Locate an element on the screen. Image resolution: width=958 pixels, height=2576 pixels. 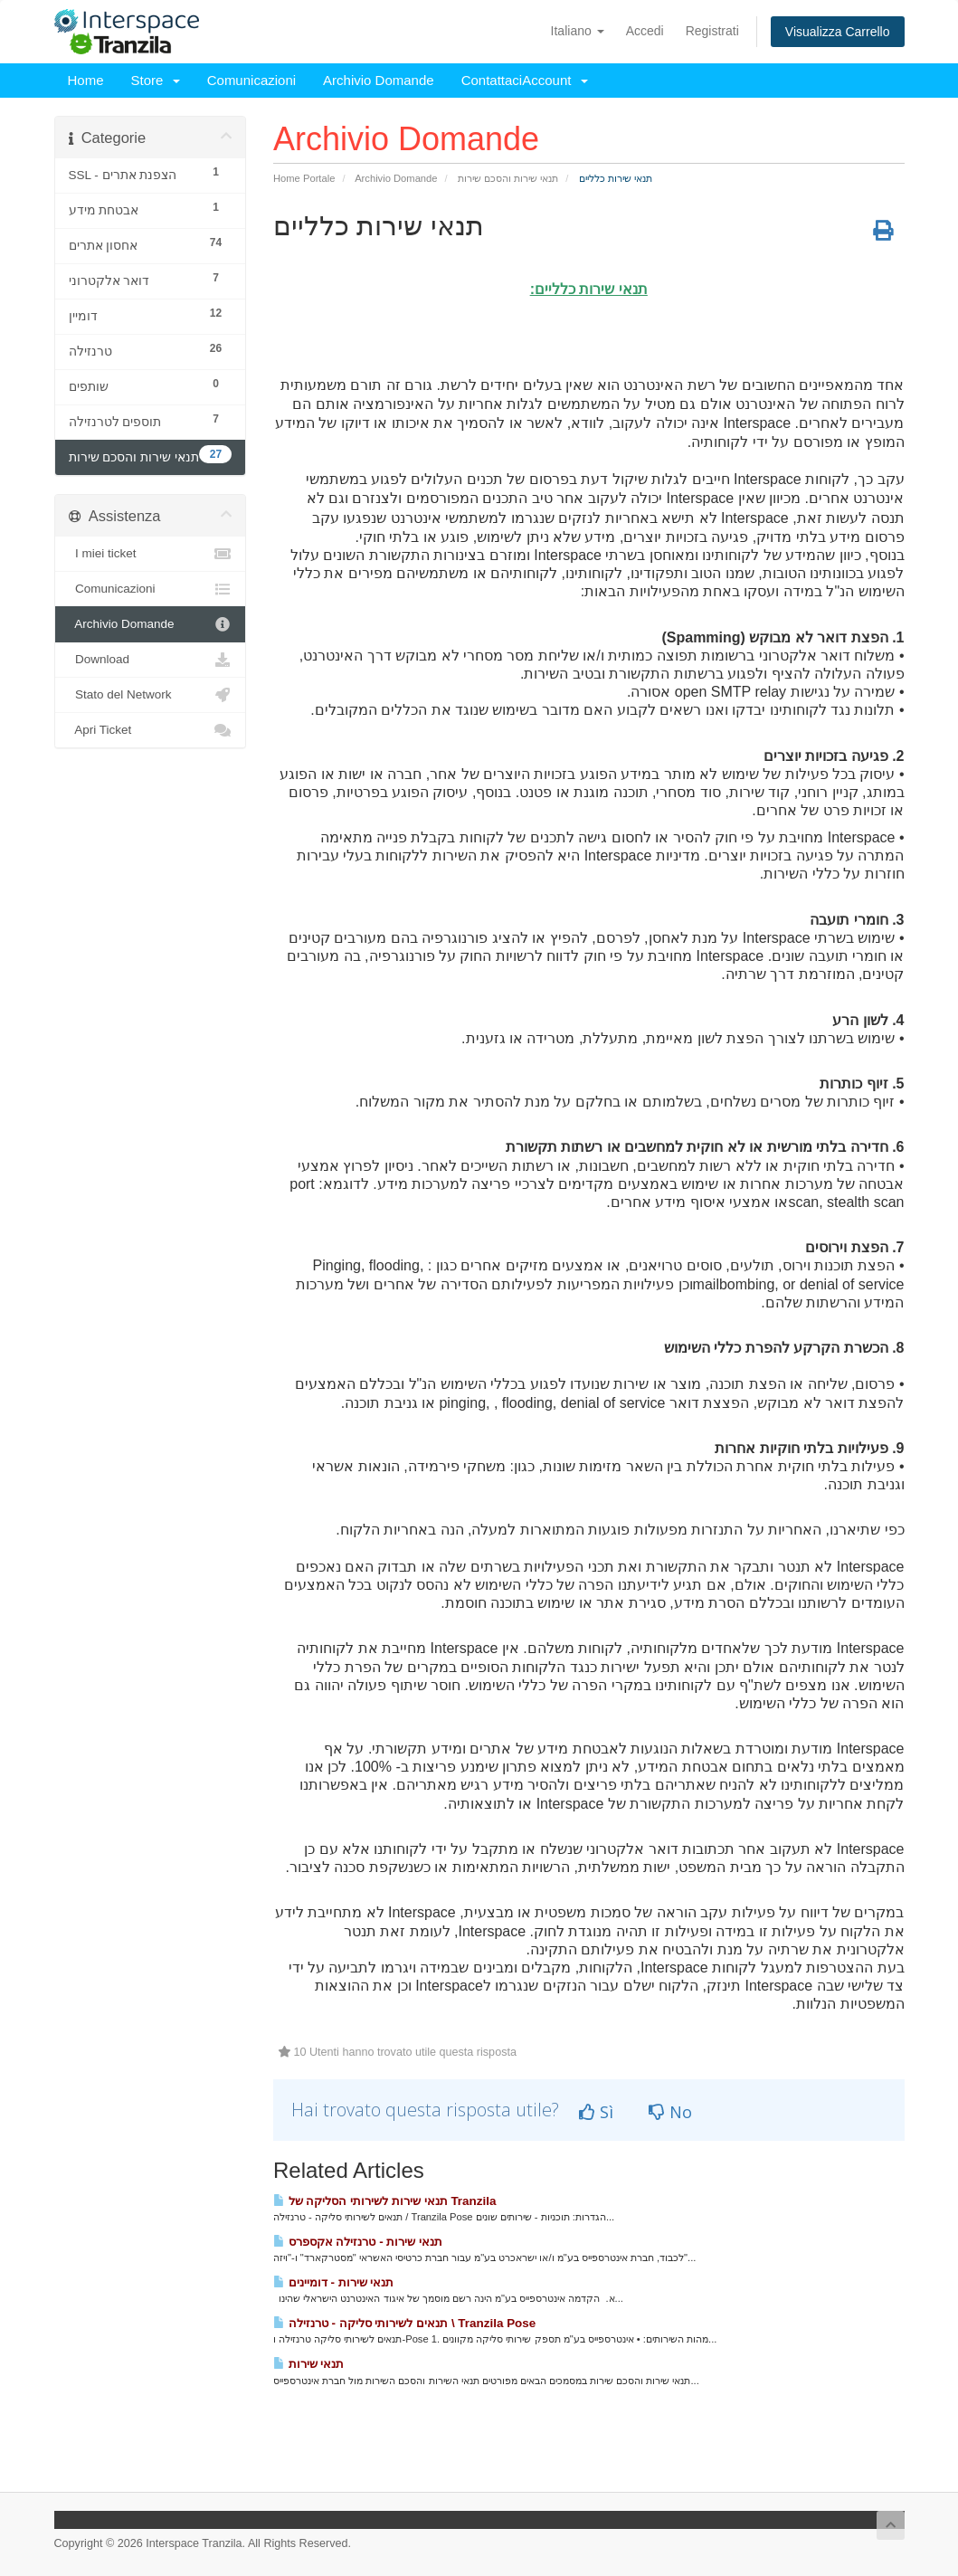
Sì is located at coordinates (596, 2112).